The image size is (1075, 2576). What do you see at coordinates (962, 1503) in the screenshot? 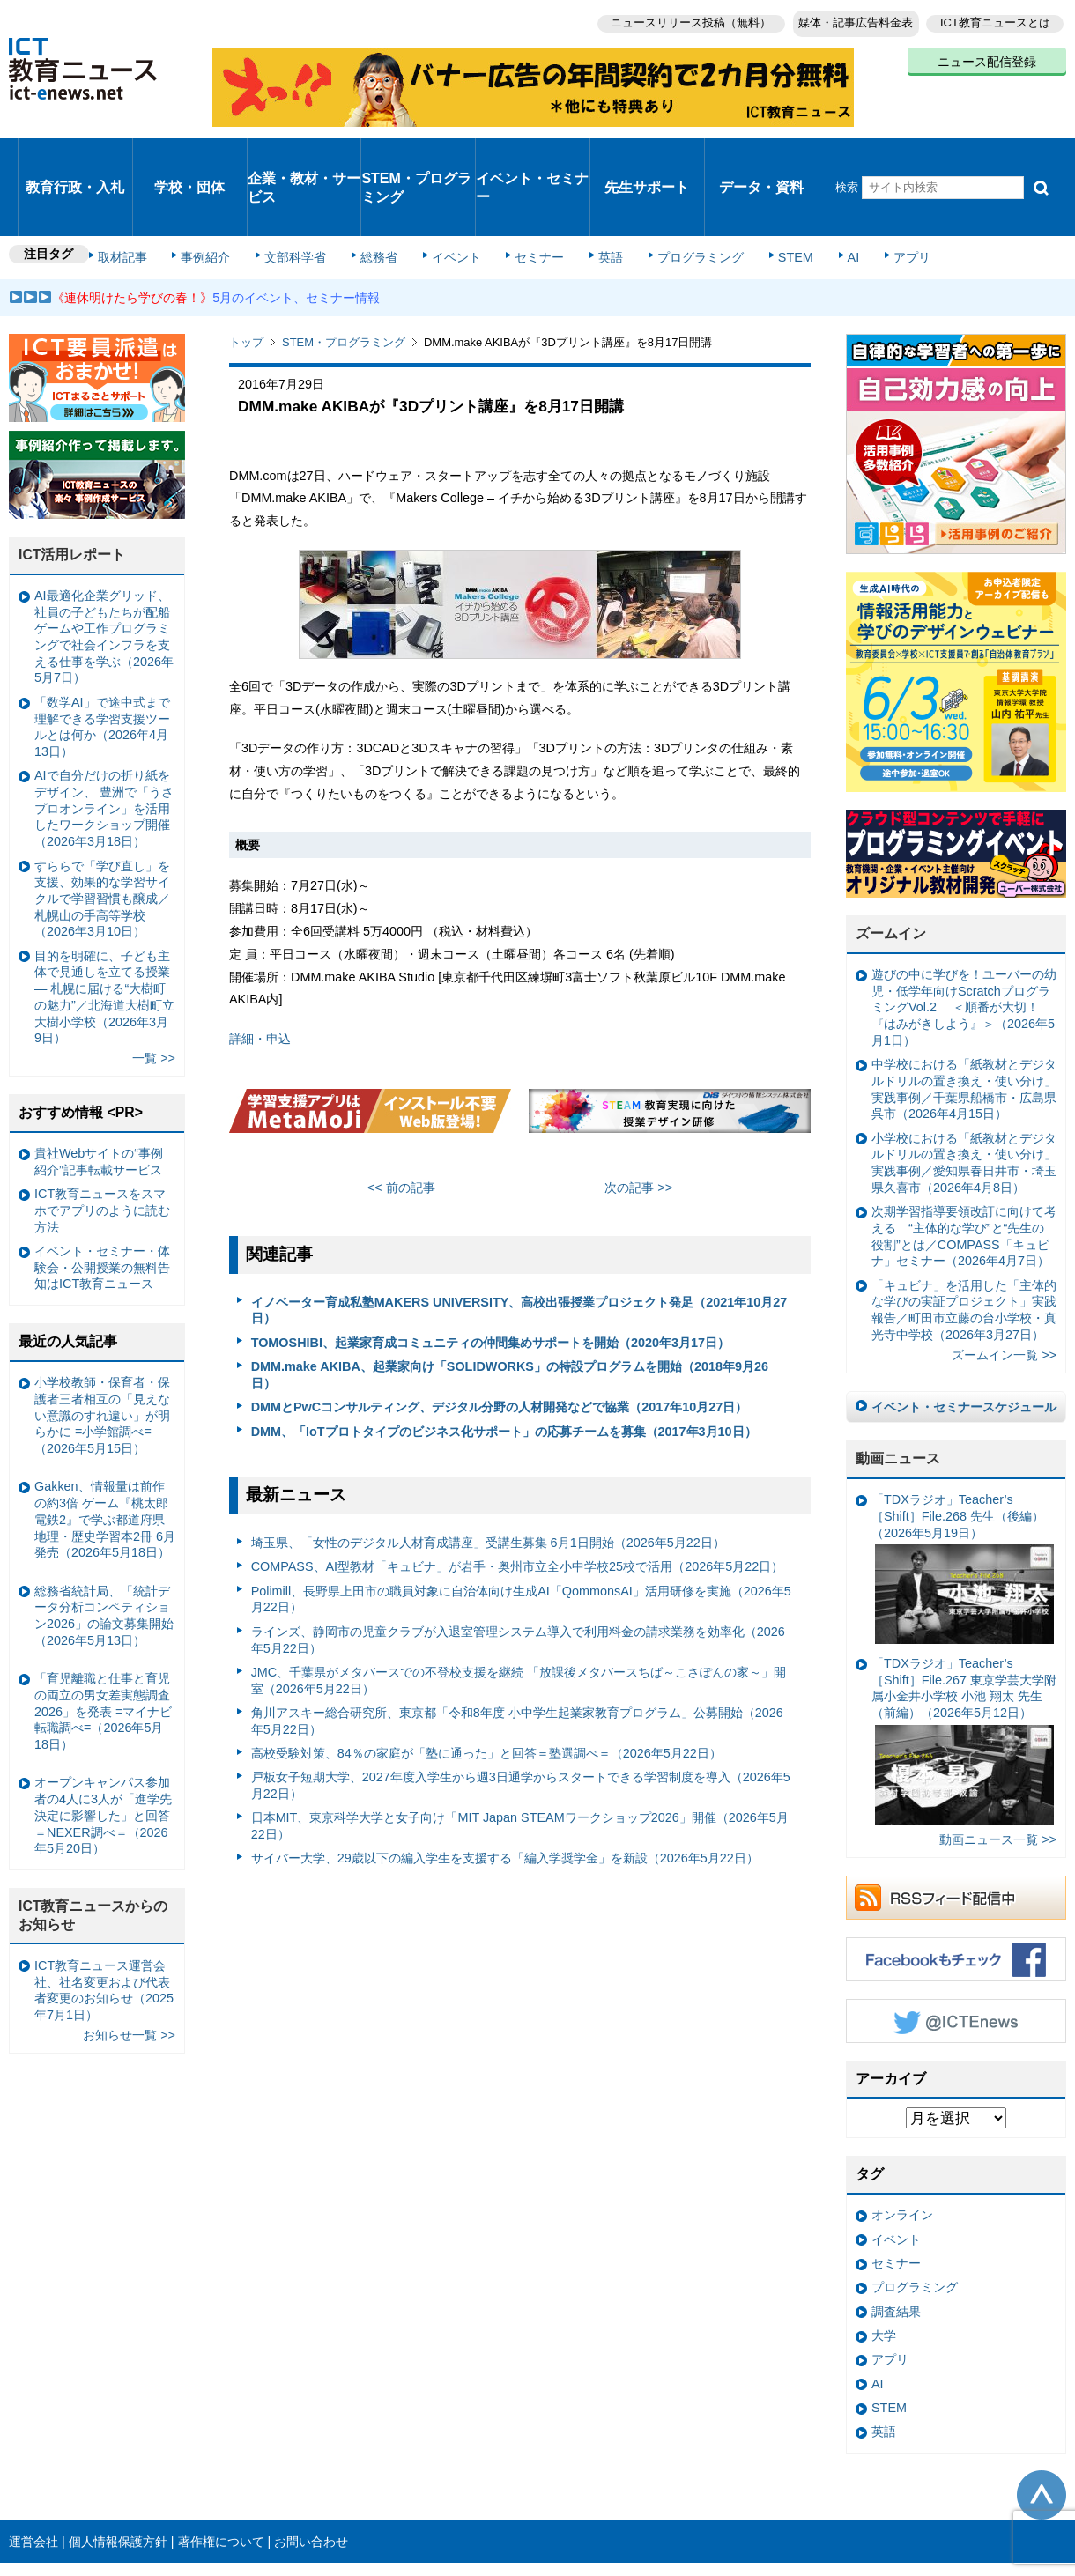
I see `「TDXラジオ」Teacher’s ［Shift］File.268 先生（後編）（2026年5月19日）` at bounding box center [962, 1503].